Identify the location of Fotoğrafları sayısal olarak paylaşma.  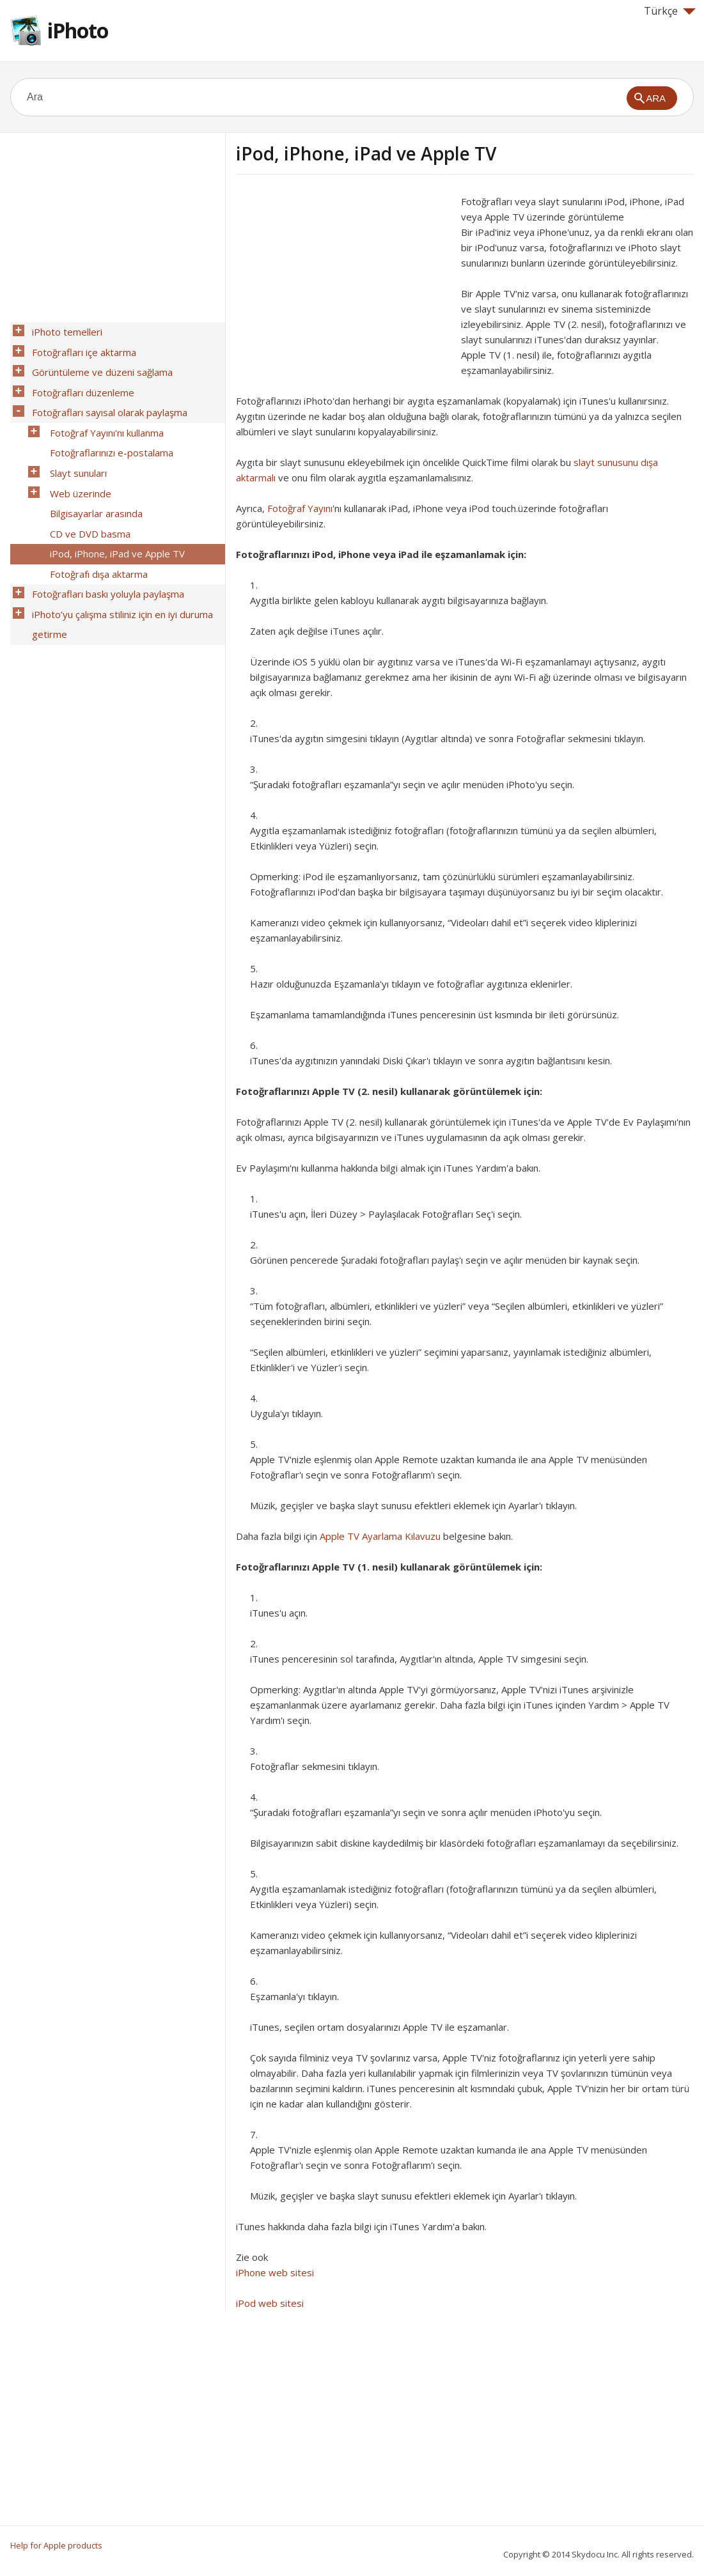
(106, 397).